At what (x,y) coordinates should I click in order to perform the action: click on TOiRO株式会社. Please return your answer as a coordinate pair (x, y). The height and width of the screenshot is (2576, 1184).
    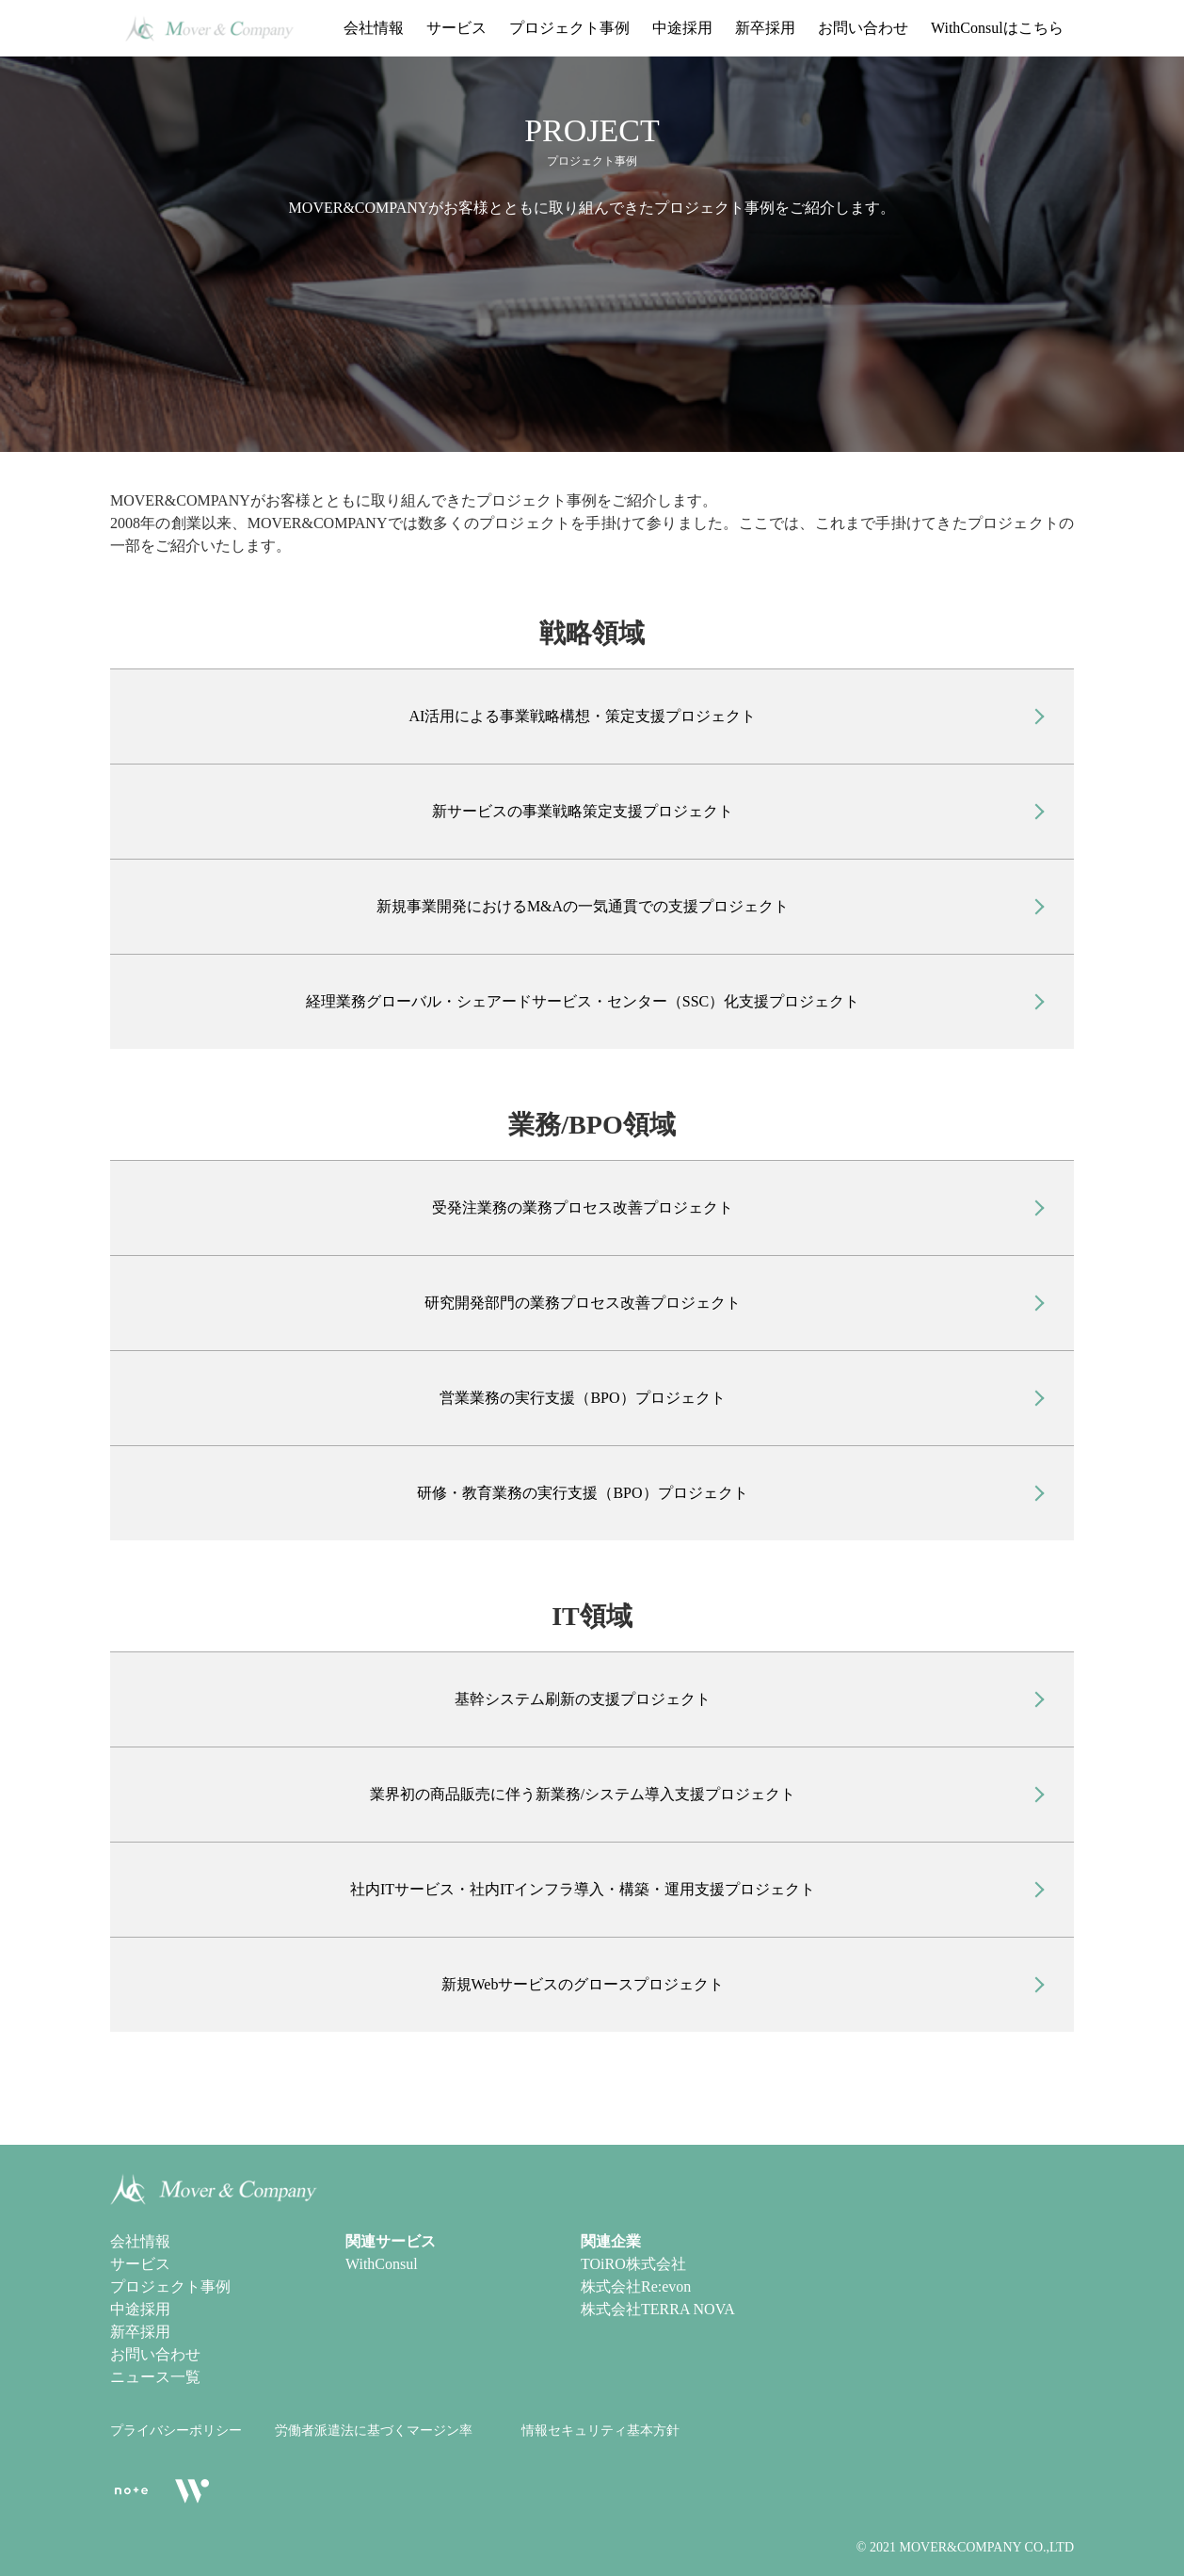
    Looking at the image, I should click on (633, 2264).